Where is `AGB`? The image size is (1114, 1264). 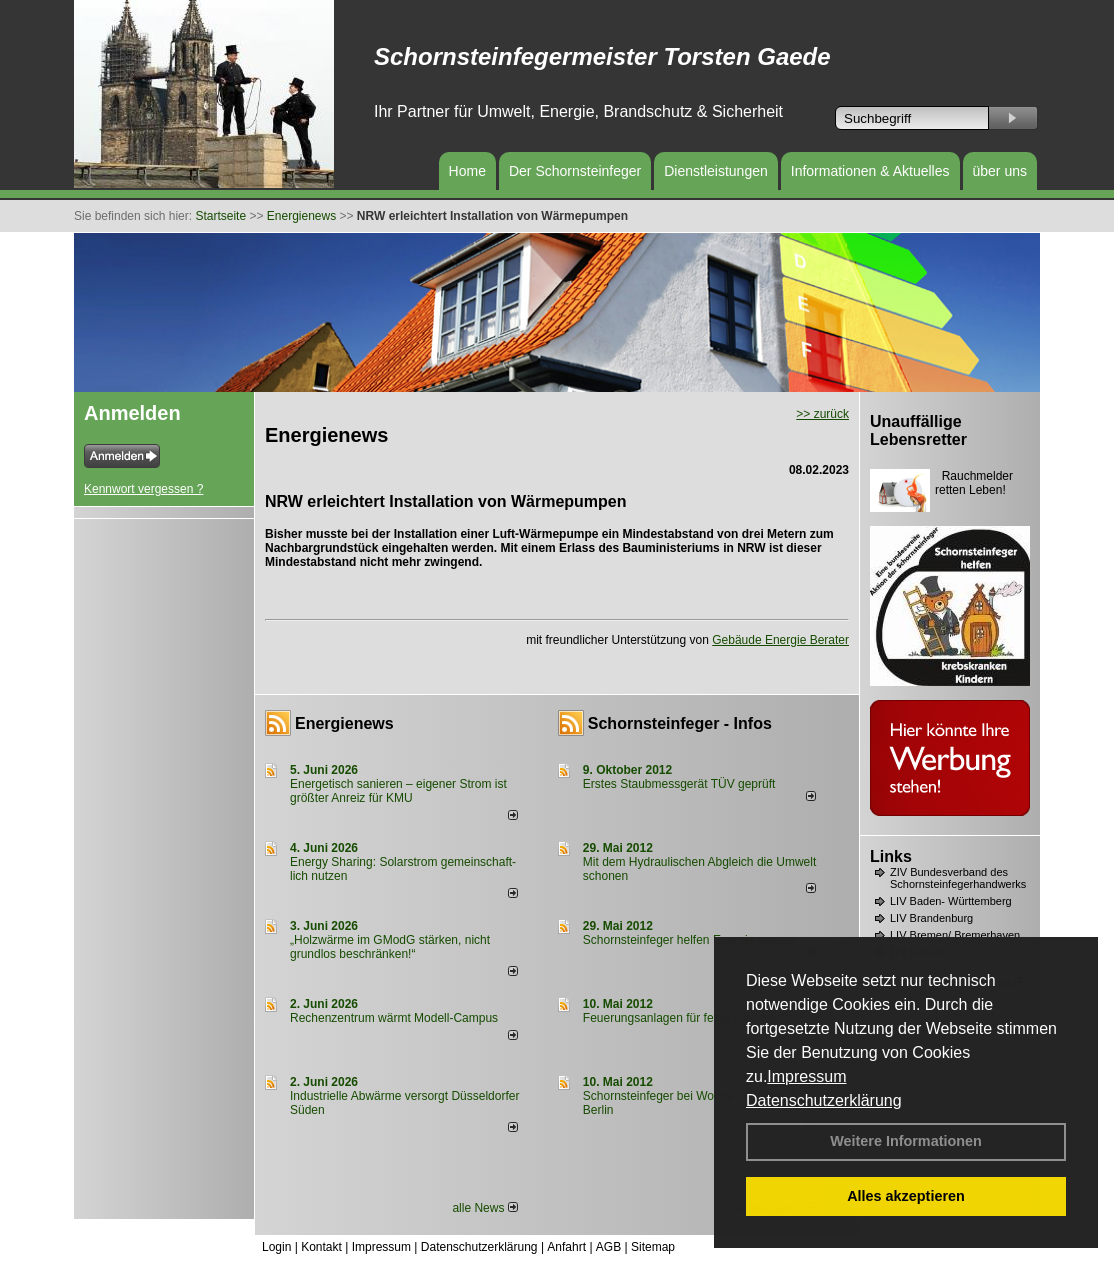 AGB is located at coordinates (608, 1247).